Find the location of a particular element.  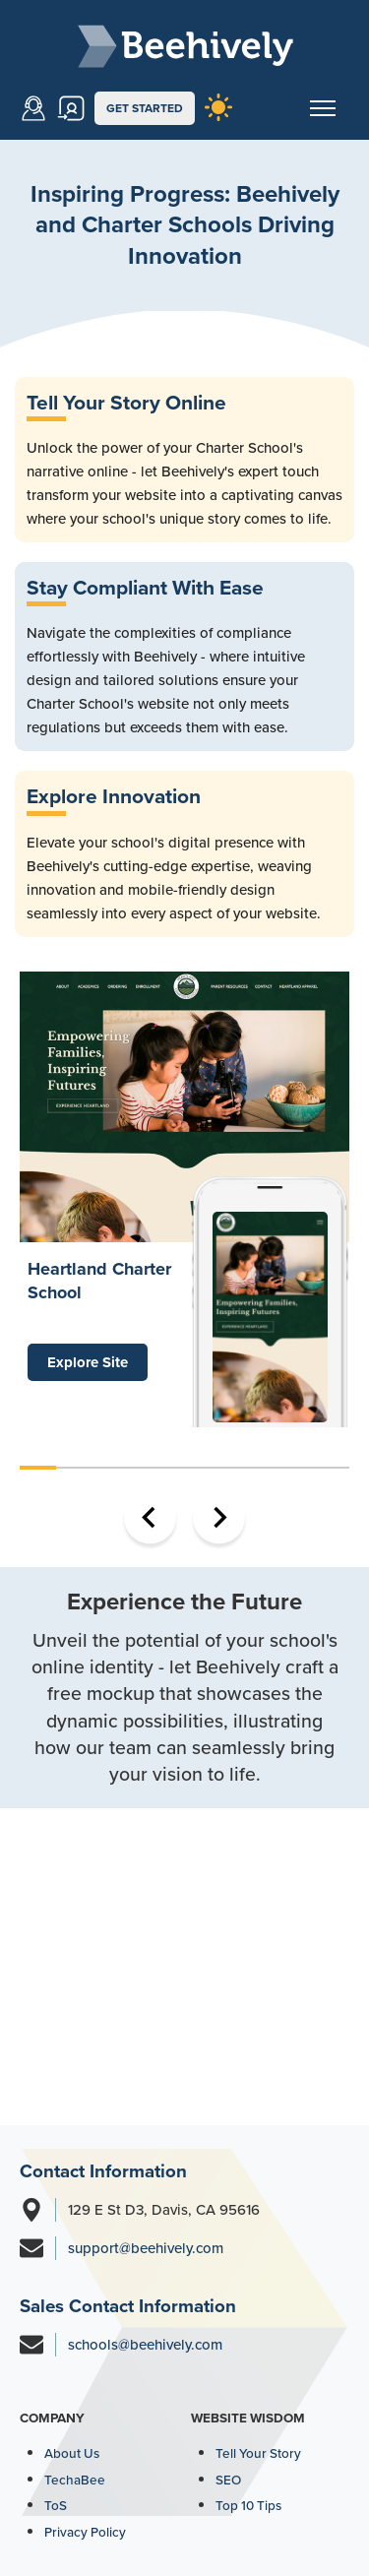

[Go to last slide] is located at coordinates (150, 1517).